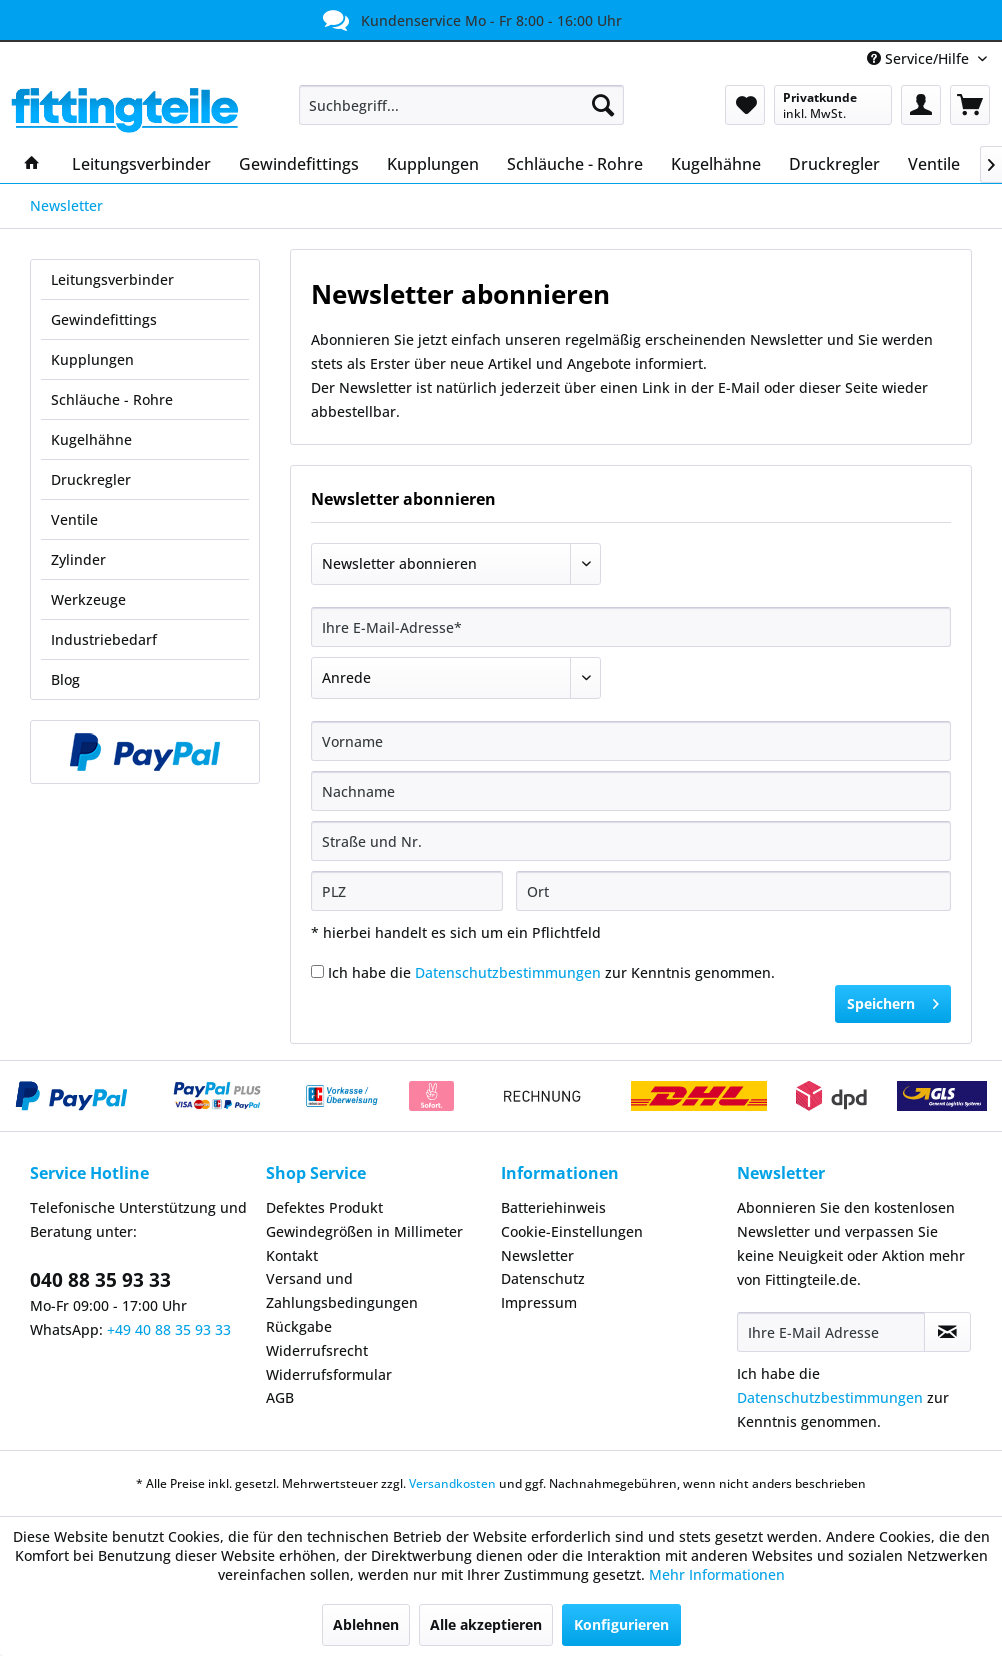 The image size is (1002, 1656). What do you see at coordinates (553, 1207) in the screenshot?
I see `Batteriehinweis` at bounding box center [553, 1207].